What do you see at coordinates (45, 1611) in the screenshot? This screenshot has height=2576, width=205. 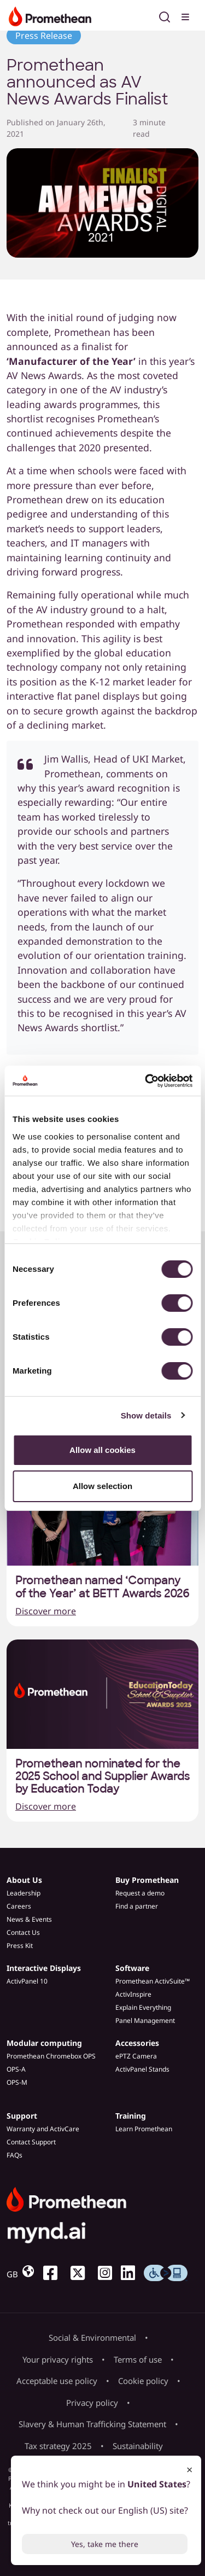 I see `Discover more` at bounding box center [45, 1611].